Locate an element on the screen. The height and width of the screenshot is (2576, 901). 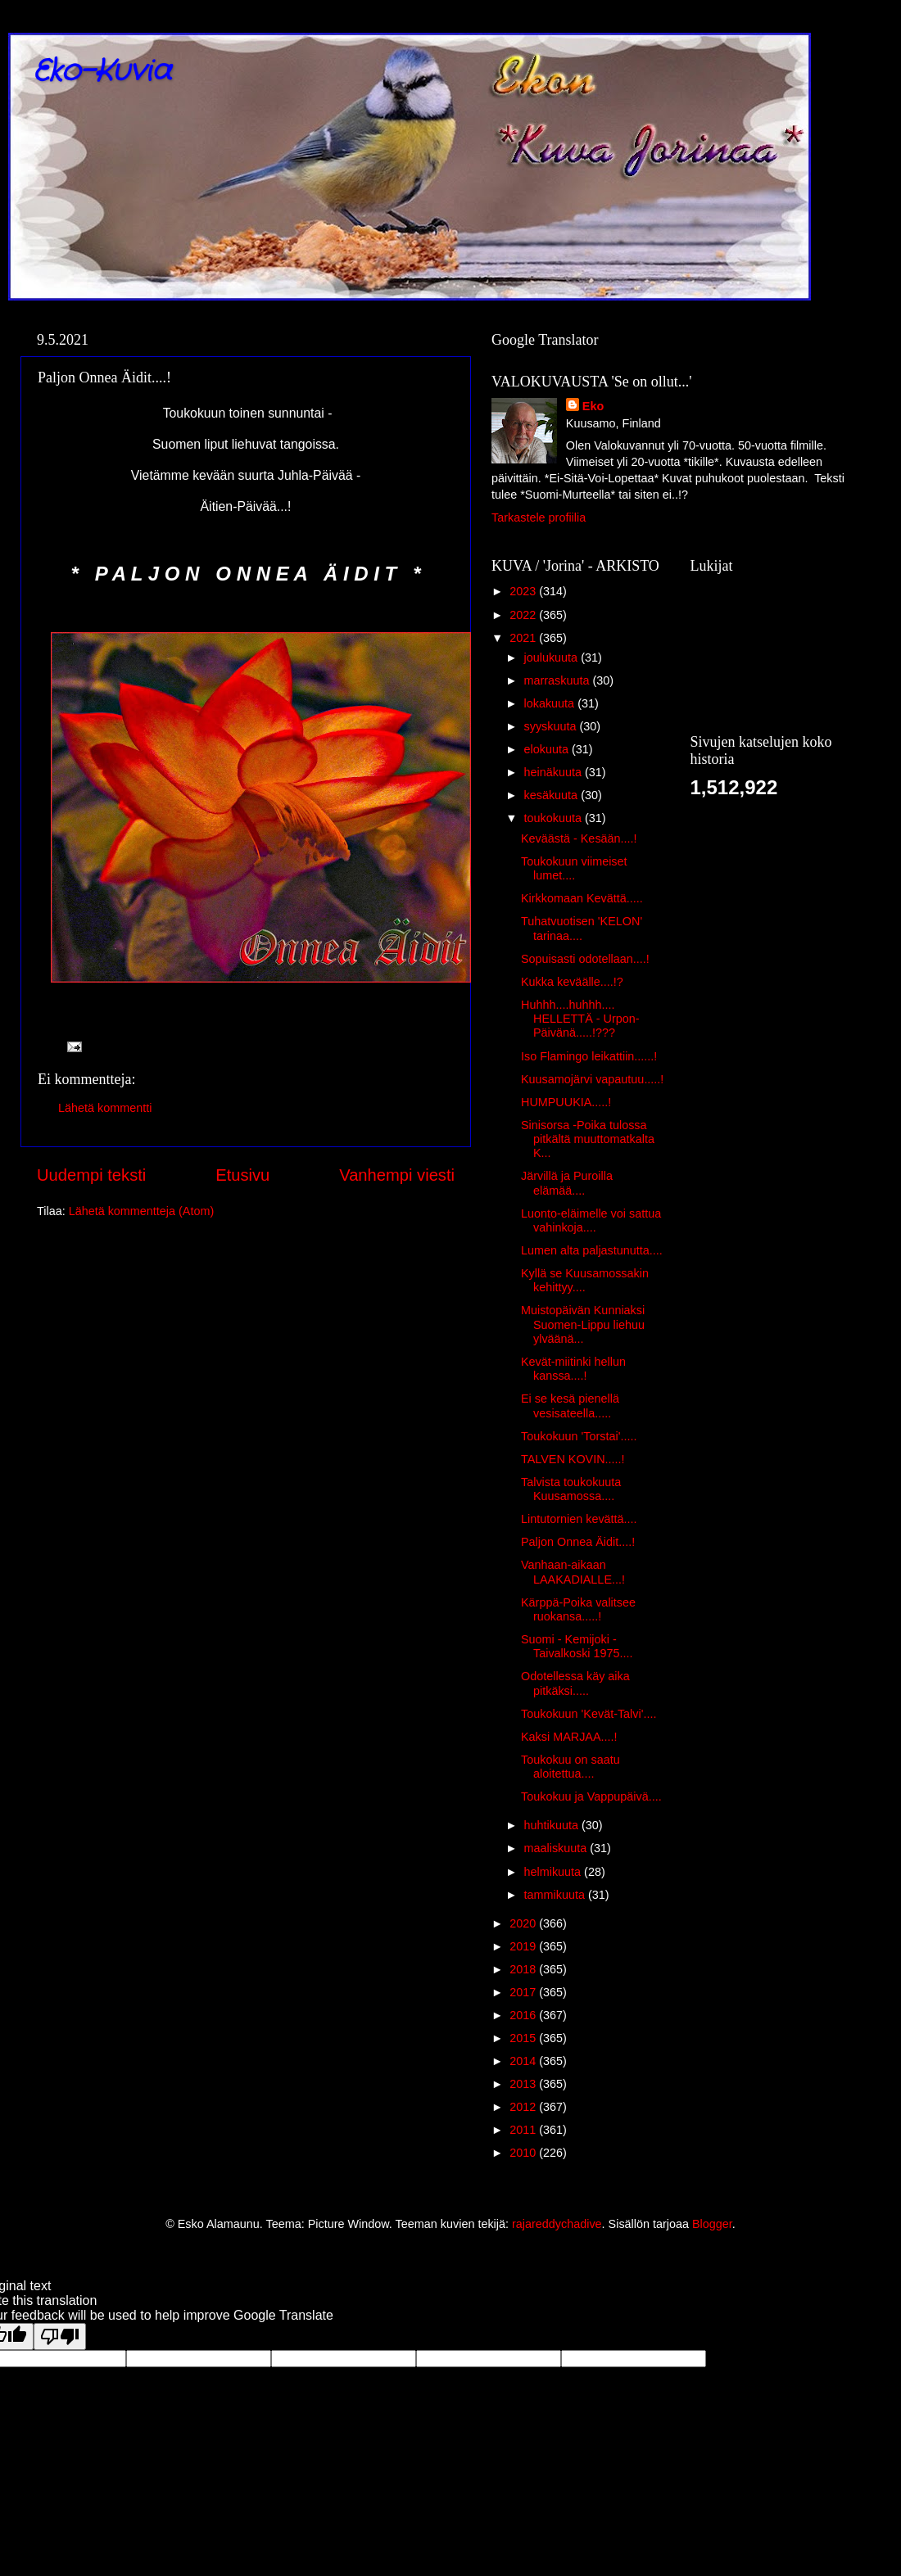
lokakuuta is located at coordinates (551, 703).